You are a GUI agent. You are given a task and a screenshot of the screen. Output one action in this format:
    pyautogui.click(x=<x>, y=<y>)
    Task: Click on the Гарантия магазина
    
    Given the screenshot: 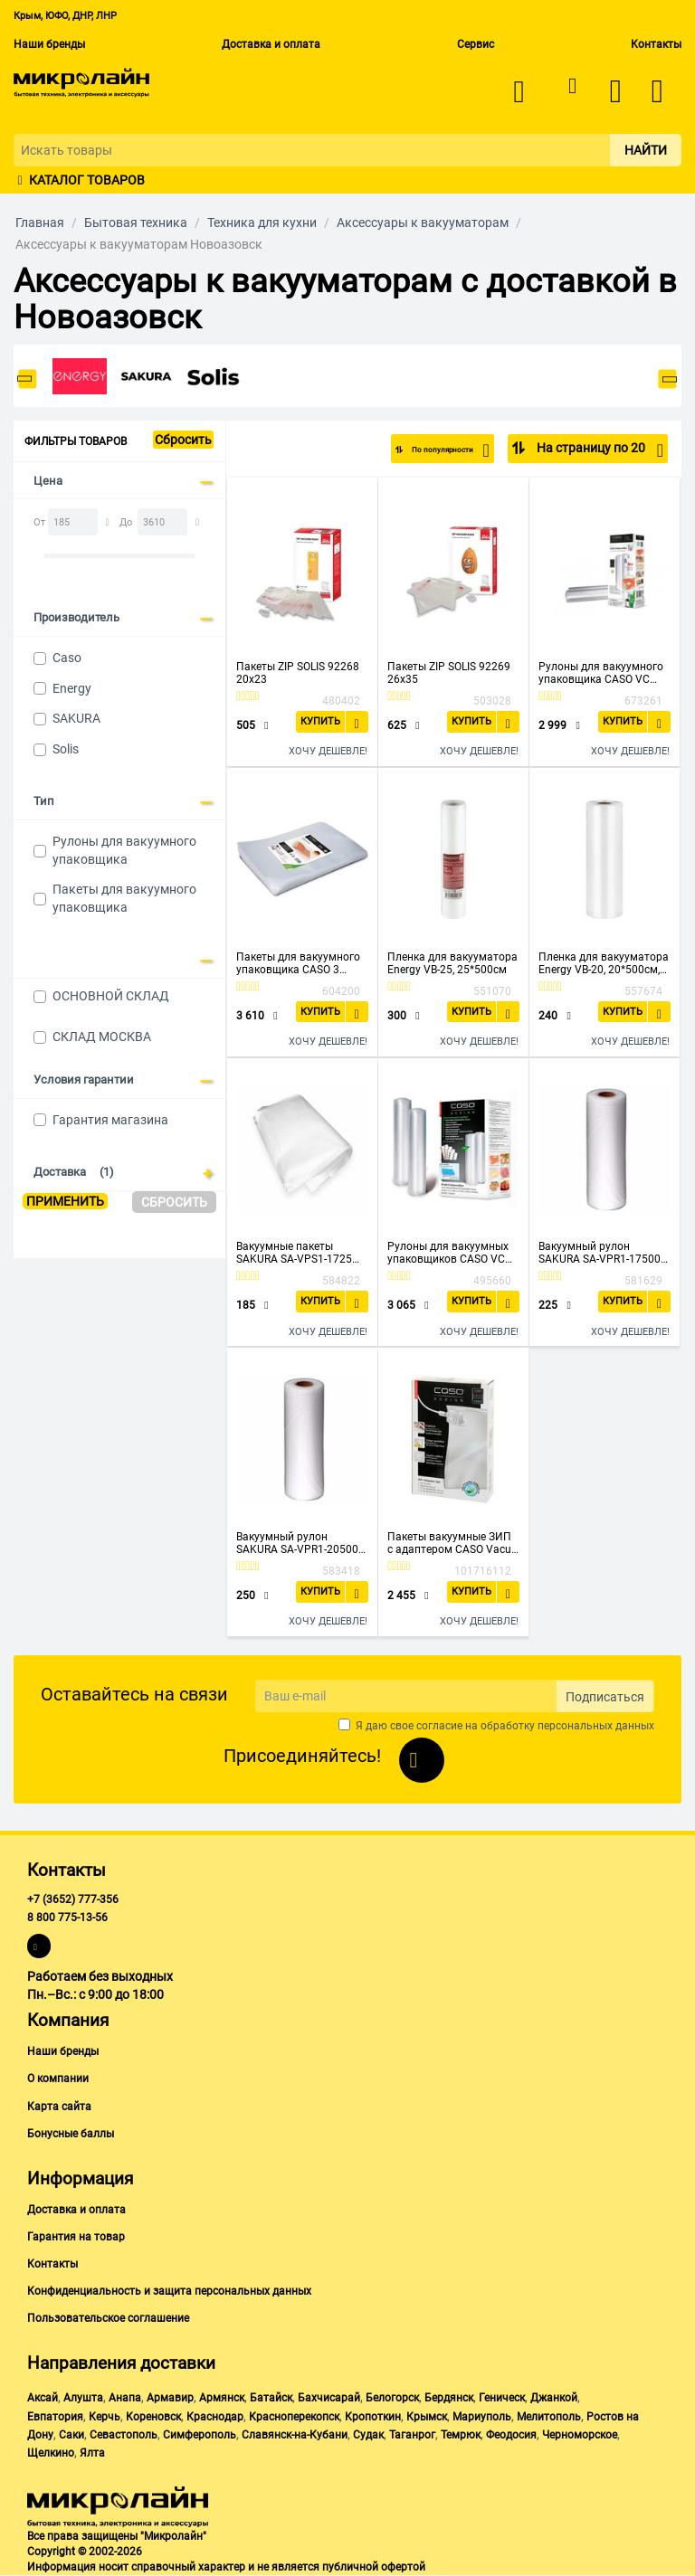 What is the action you would take?
    pyautogui.click(x=110, y=1120)
    